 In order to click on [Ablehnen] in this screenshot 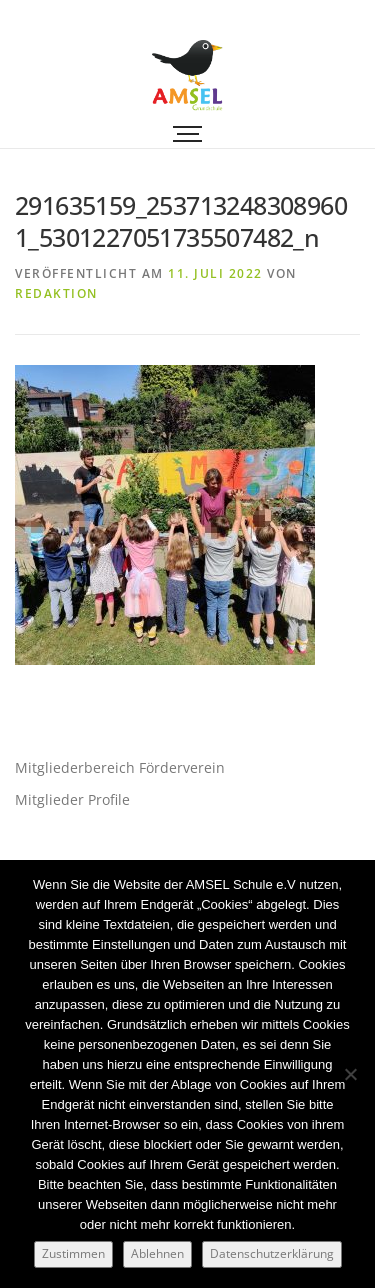, I will do `click(350, 1074)`.